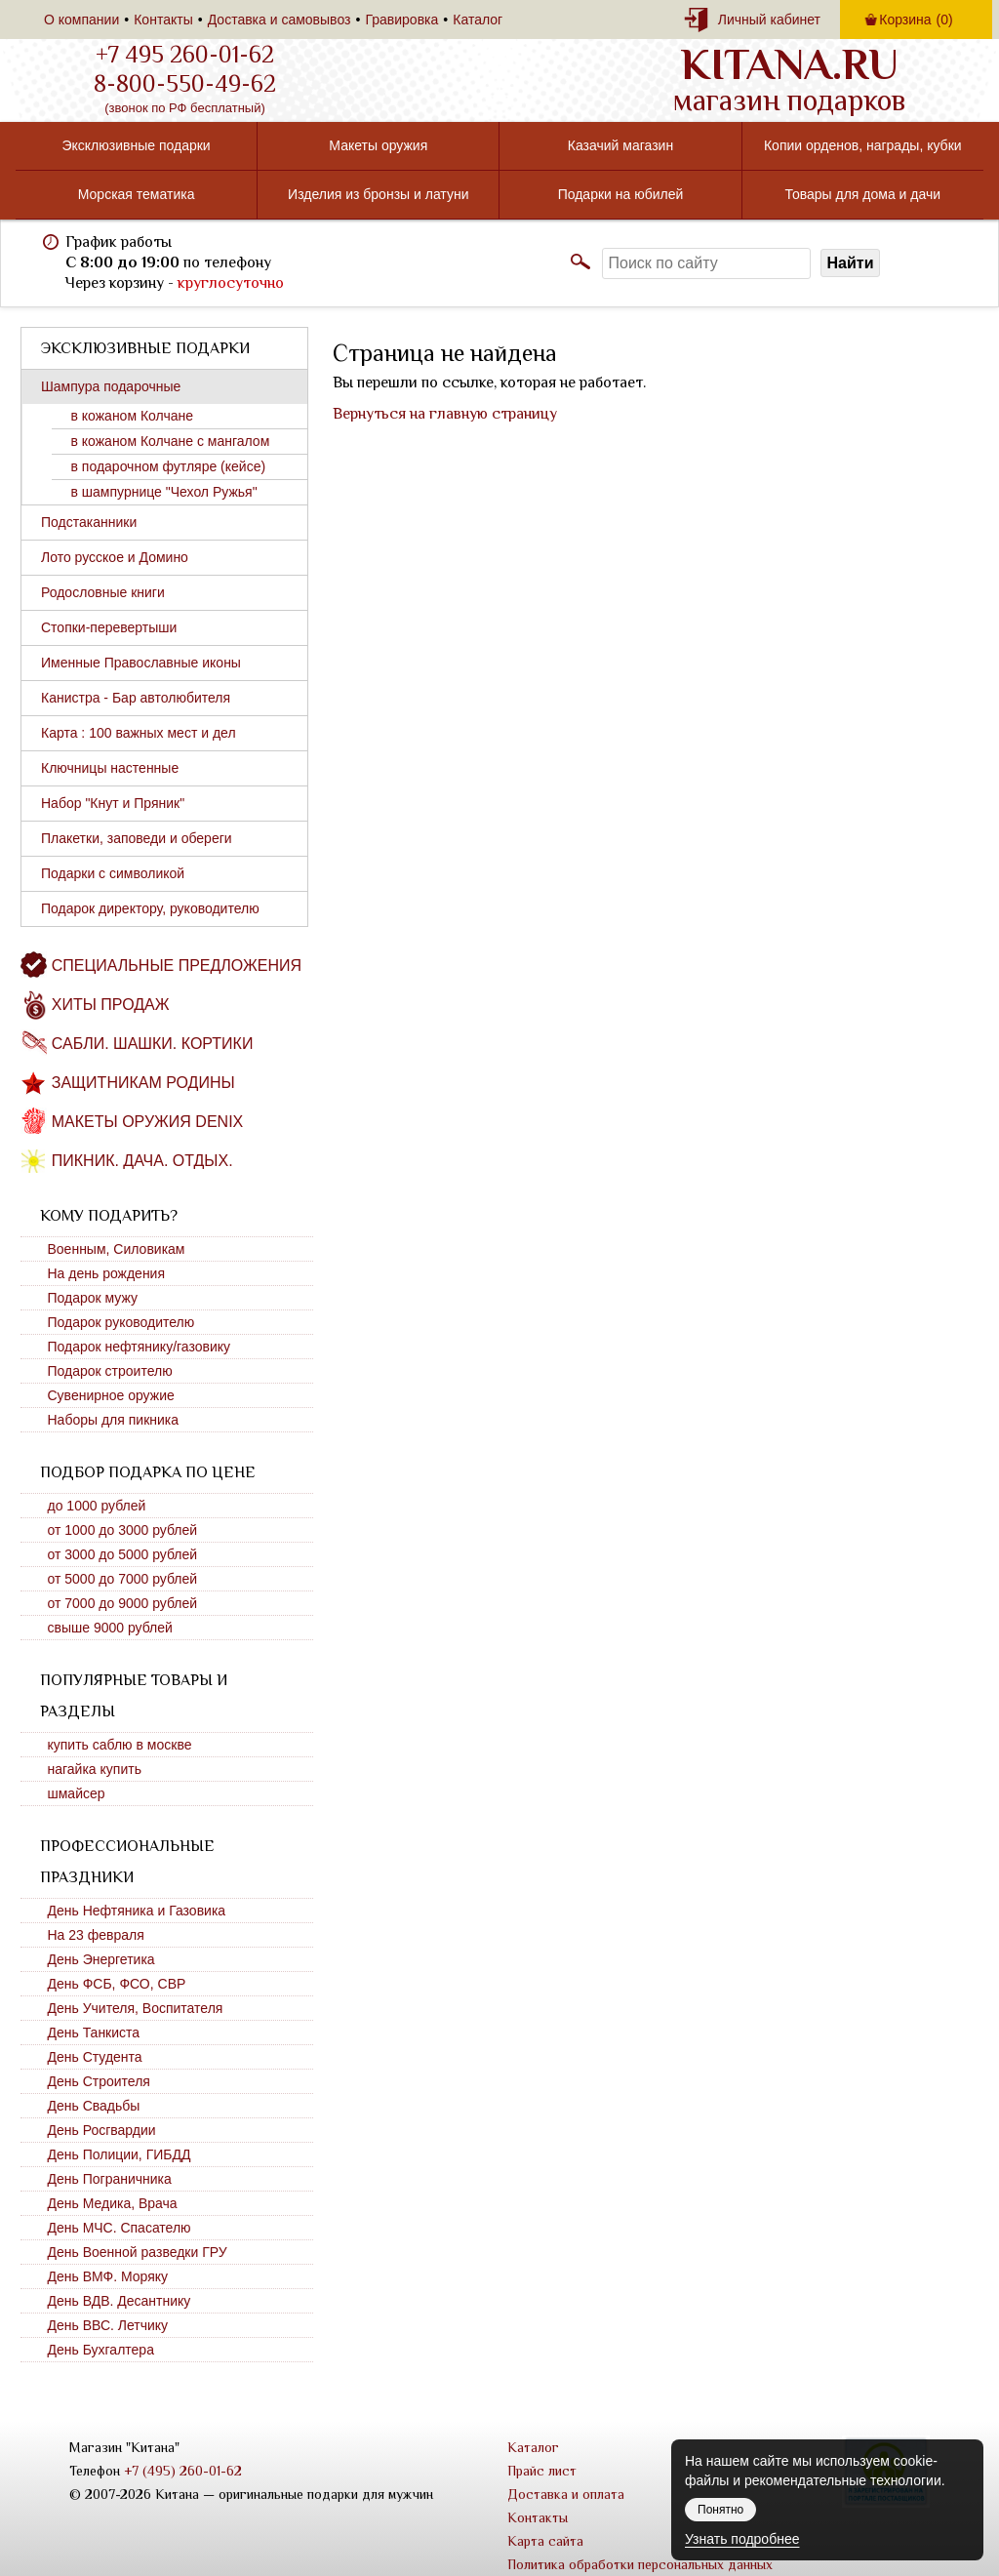 This screenshot has width=999, height=2576. I want to click on от 1000 до 3000 рублей, so click(123, 1530).